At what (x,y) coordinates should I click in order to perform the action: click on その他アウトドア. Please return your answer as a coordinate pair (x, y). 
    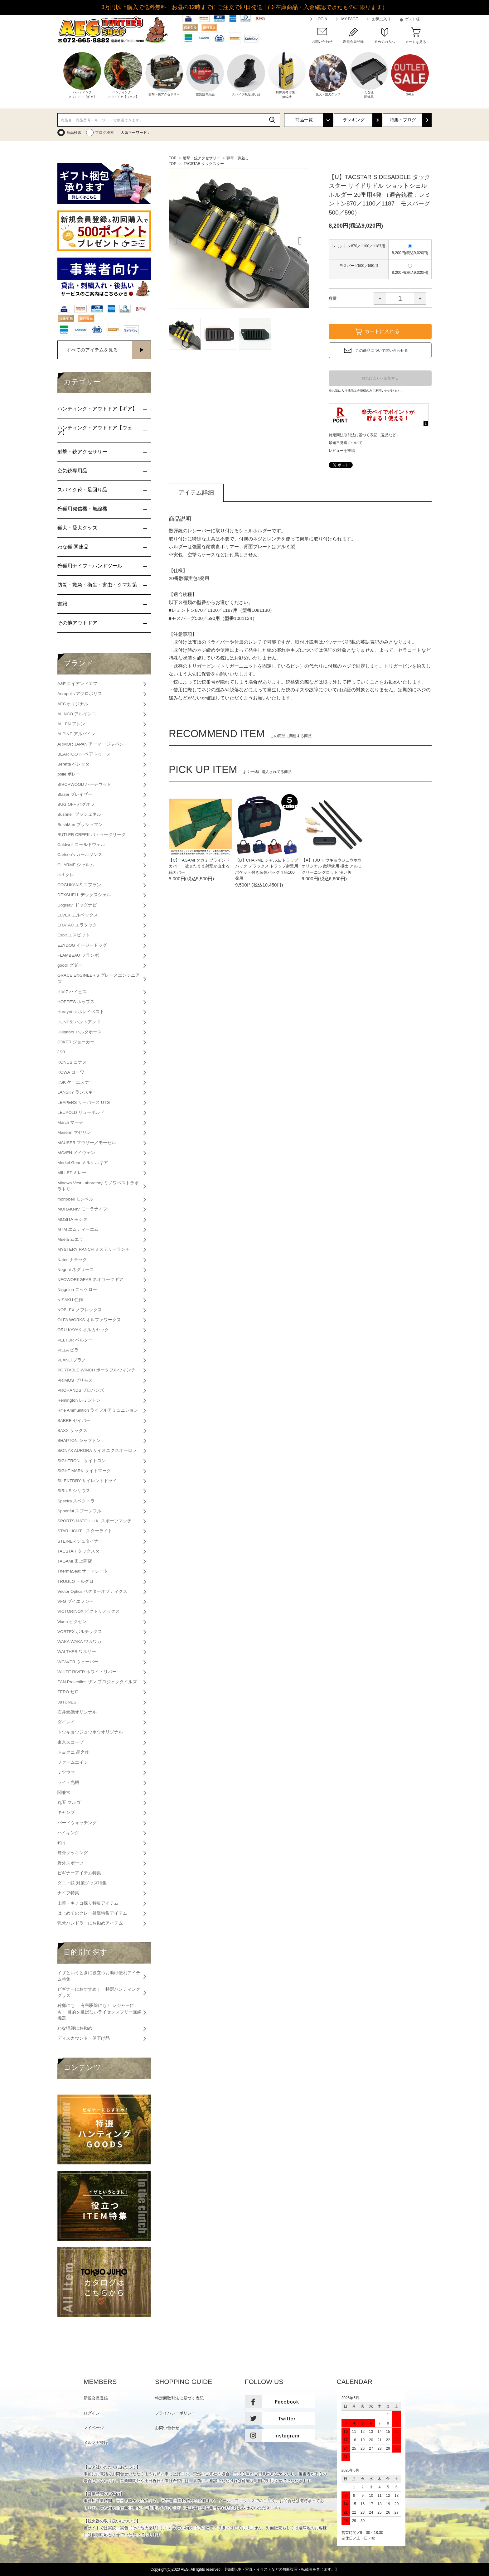
    Looking at the image, I should click on (77, 623).